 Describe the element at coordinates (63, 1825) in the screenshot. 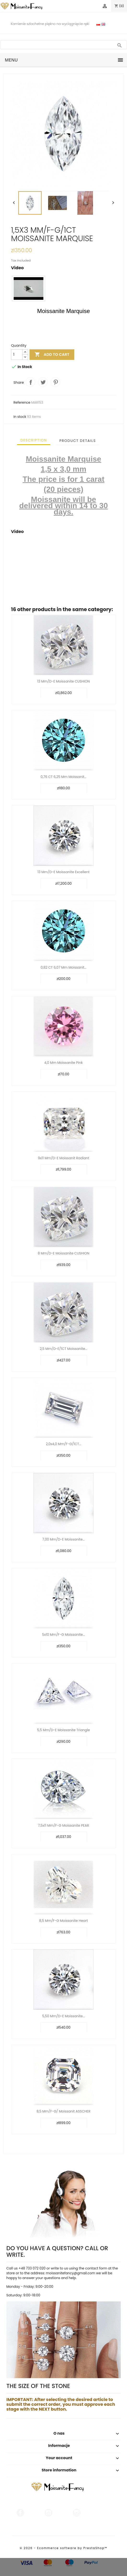

I see `7,5x11 mm/F-G Moissanite PEAR` at that location.